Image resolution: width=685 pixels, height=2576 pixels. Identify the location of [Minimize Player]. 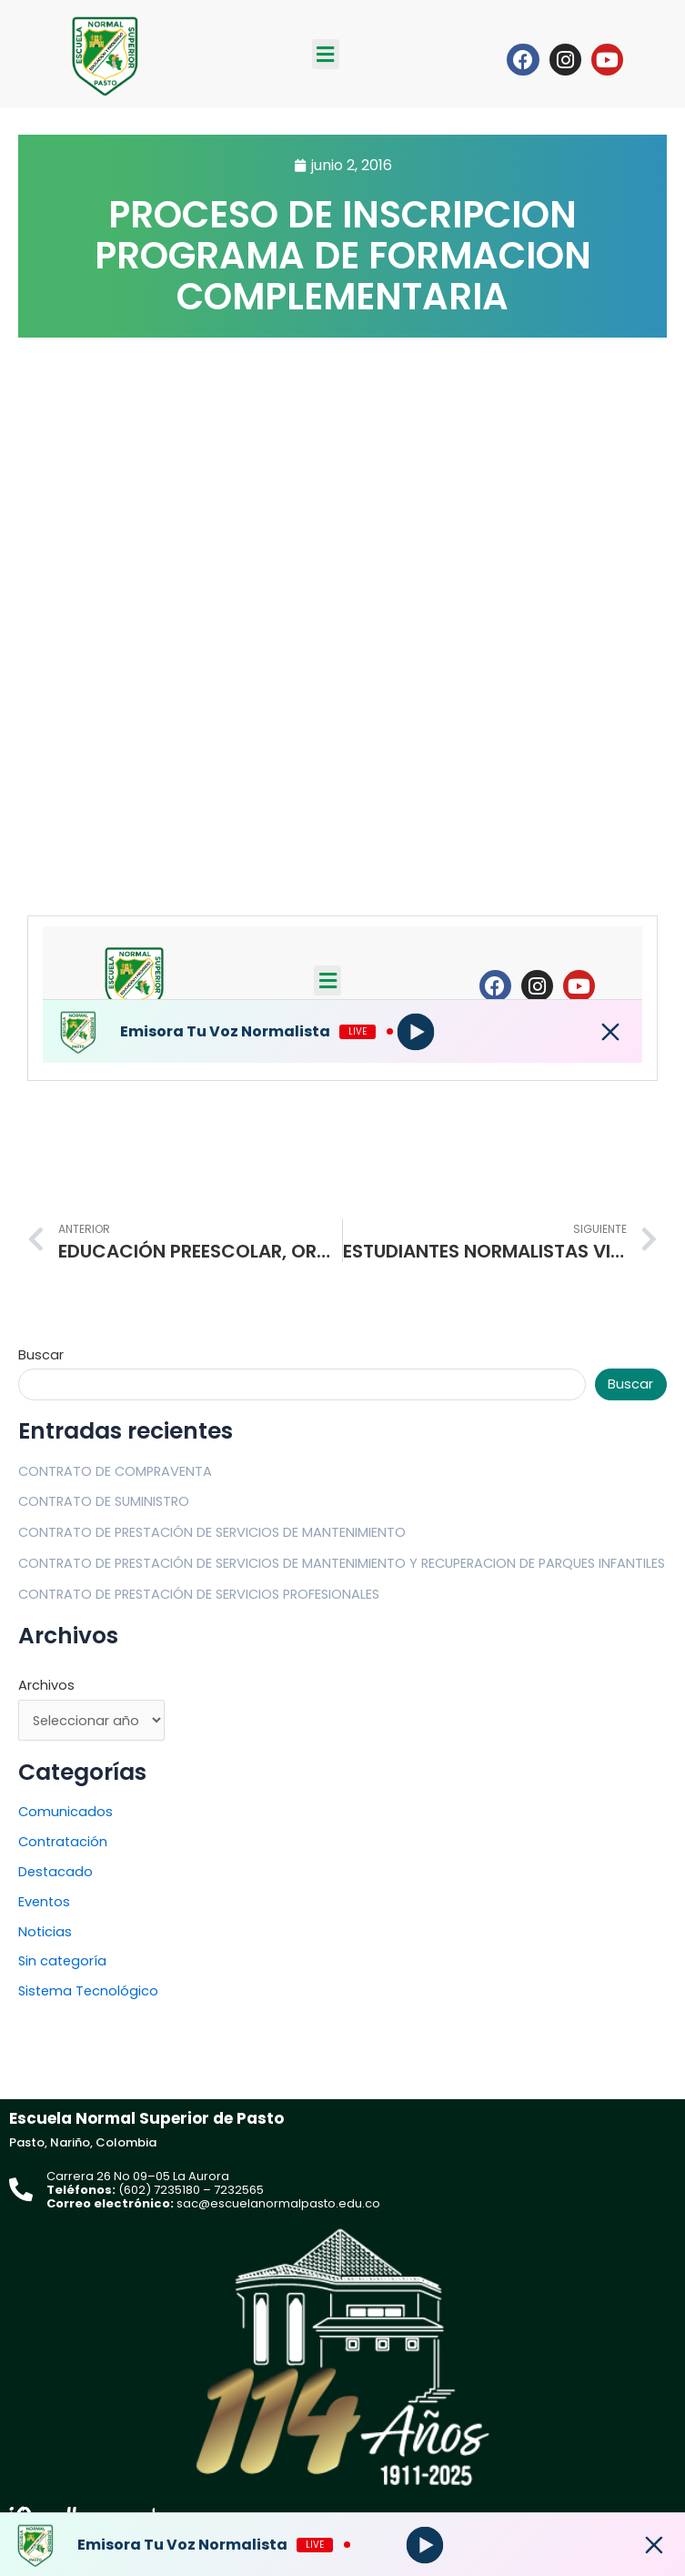
(653, 2545).